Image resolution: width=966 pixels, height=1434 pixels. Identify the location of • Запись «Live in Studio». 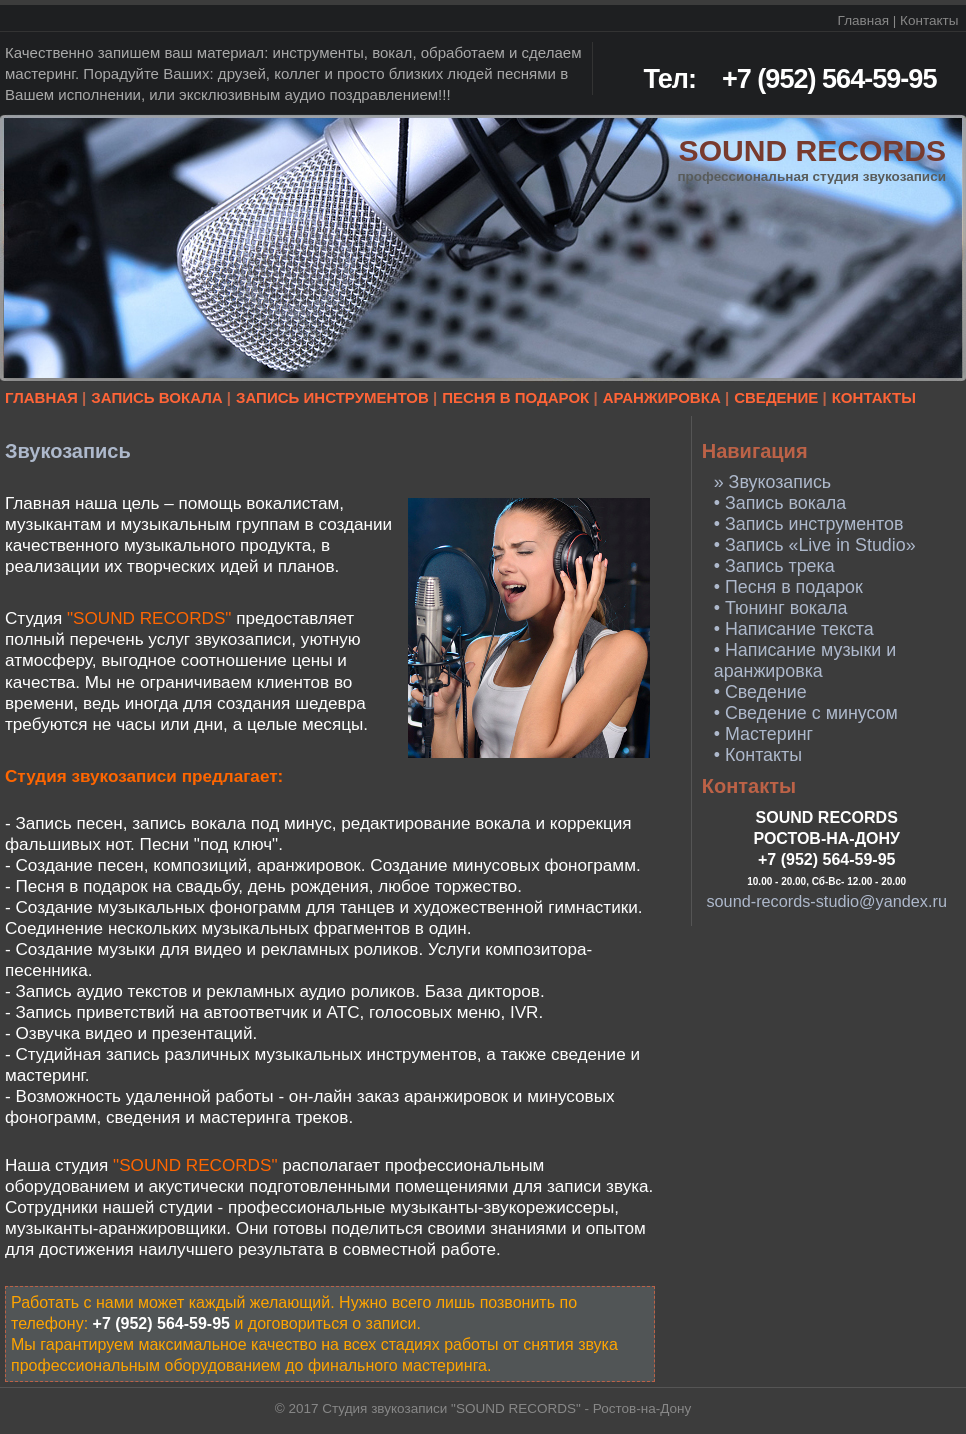
(815, 545).